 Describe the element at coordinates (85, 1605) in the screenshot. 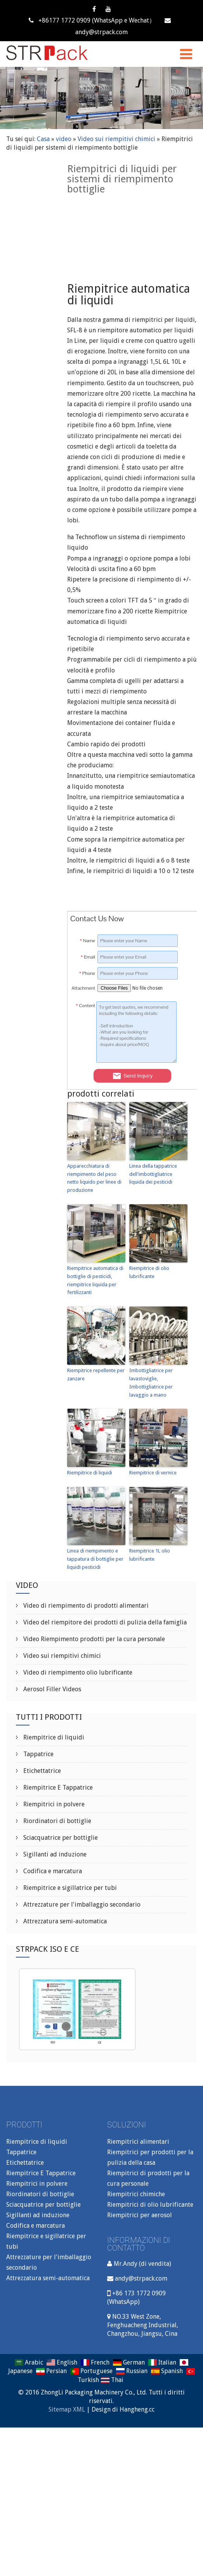

I see `Video di riempimento di prodotti alimentari` at that location.